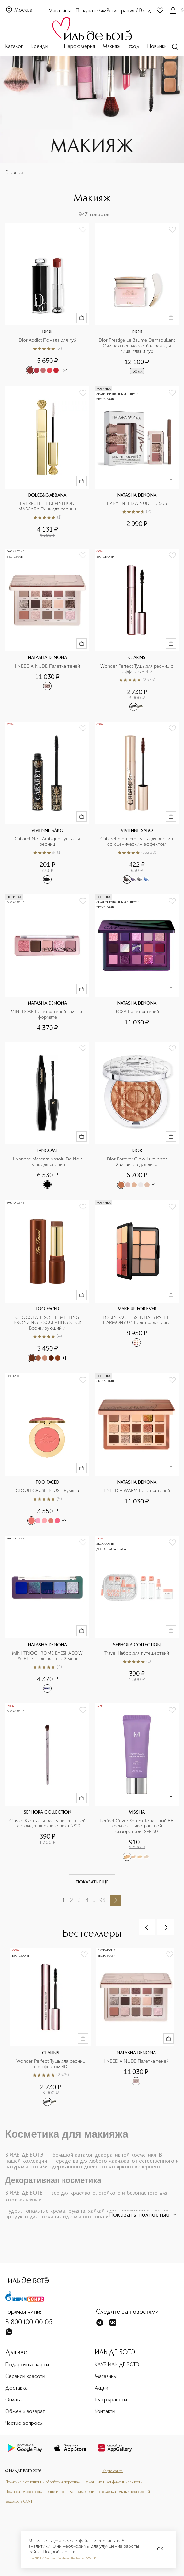 This screenshot has width=184, height=2576. Describe the element at coordinates (74, 2482) in the screenshot. I see `Политика в отношении обработки персональных данных и конфиденциальности` at that location.